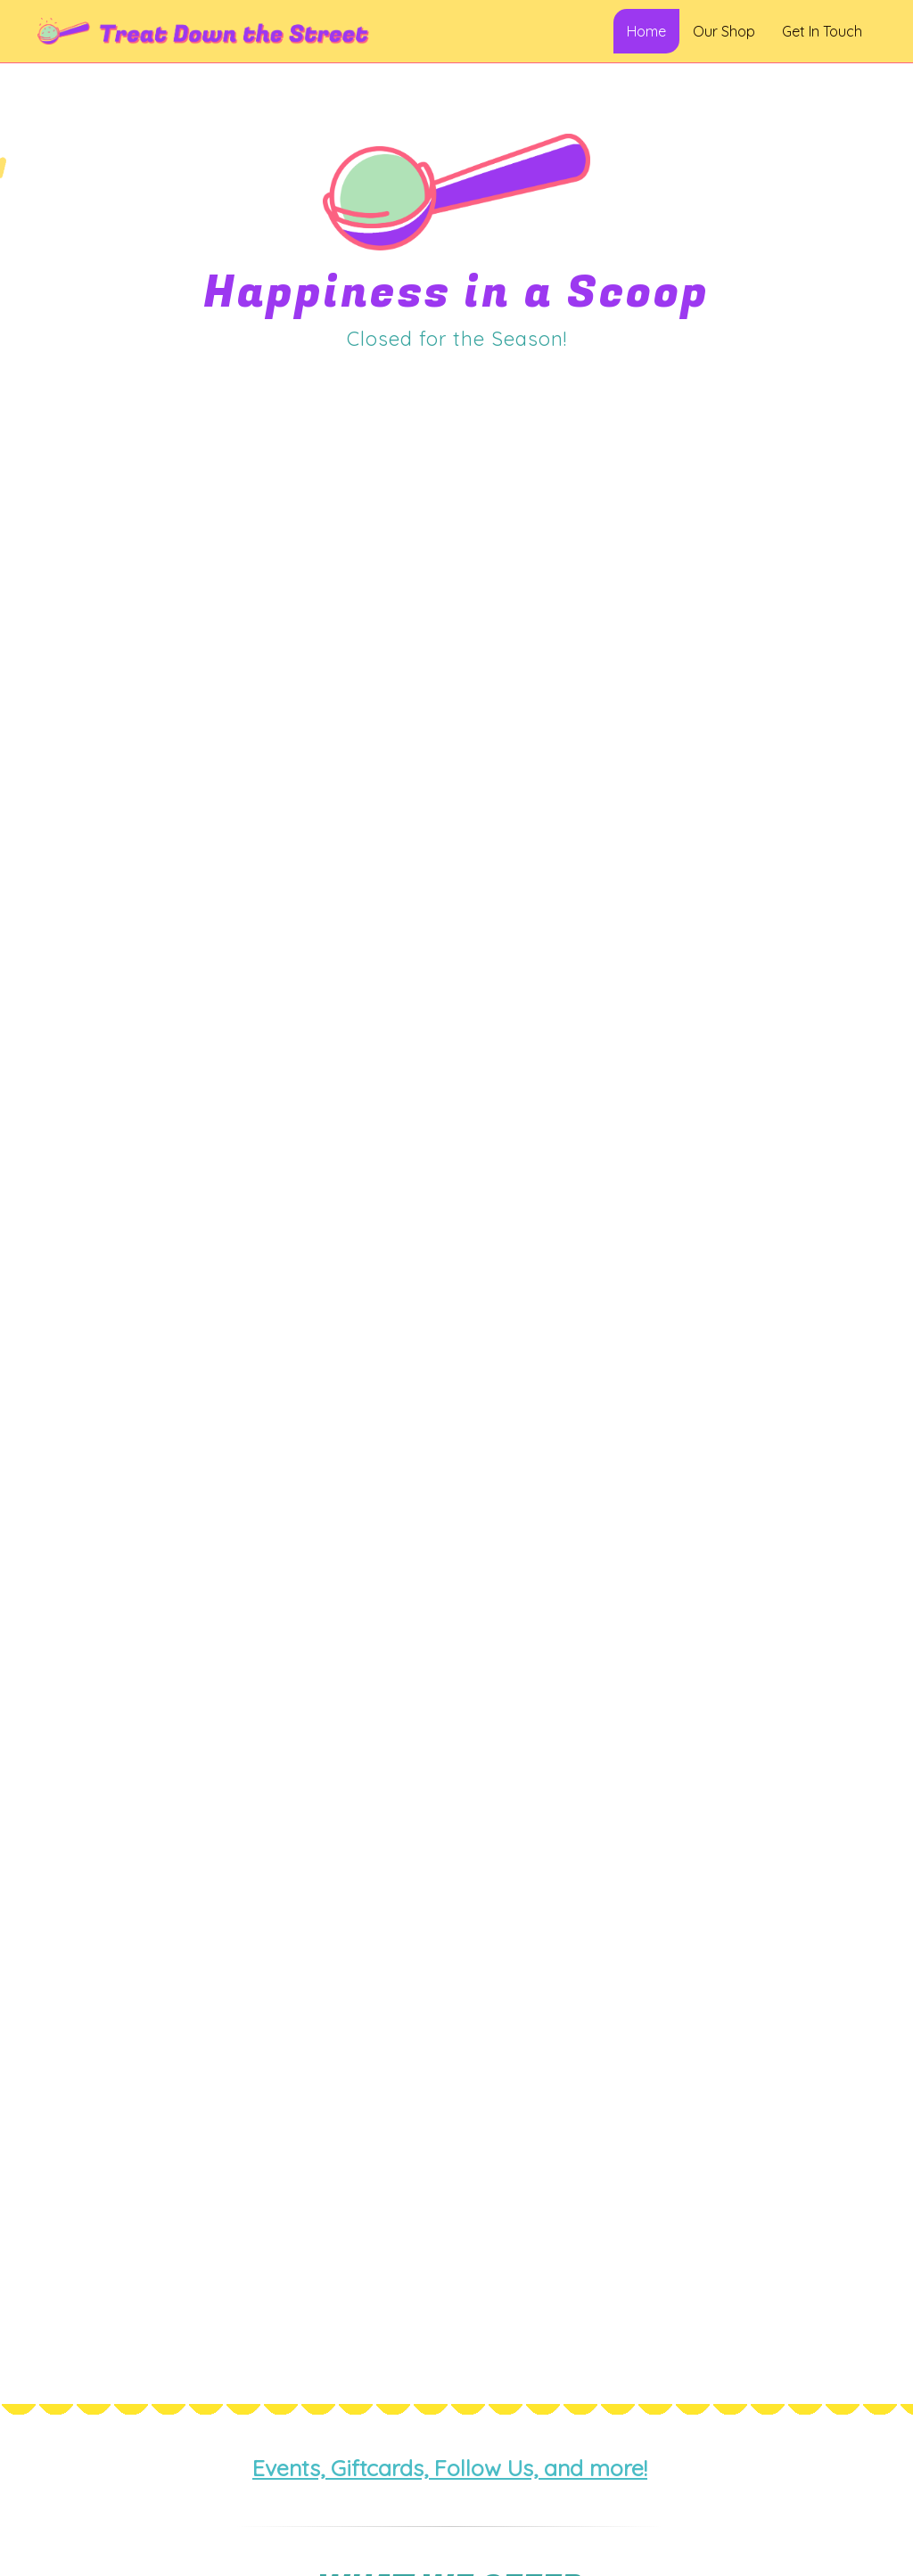 This screenshot has width=913, height=2576. I want to click on Get In Touch, so click(822, 31).